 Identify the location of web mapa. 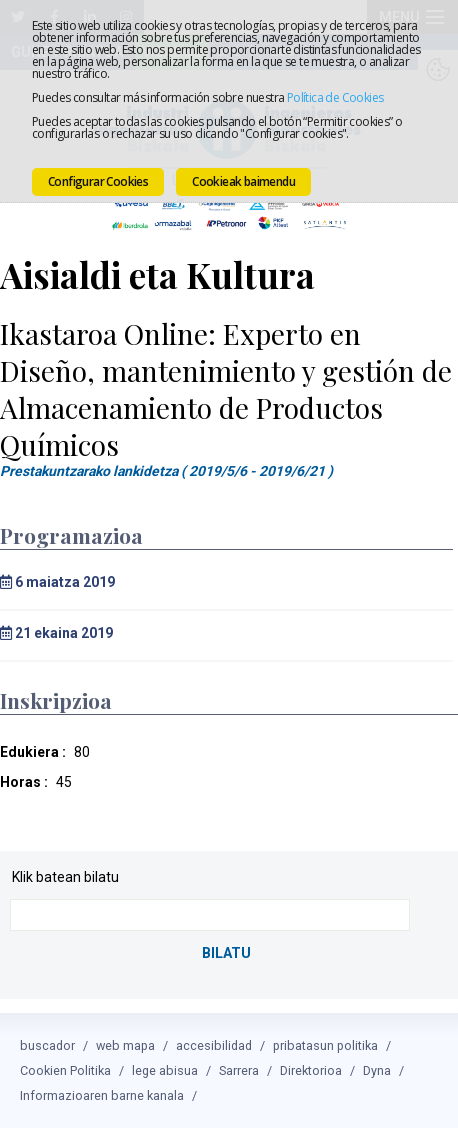
(125, 1045).